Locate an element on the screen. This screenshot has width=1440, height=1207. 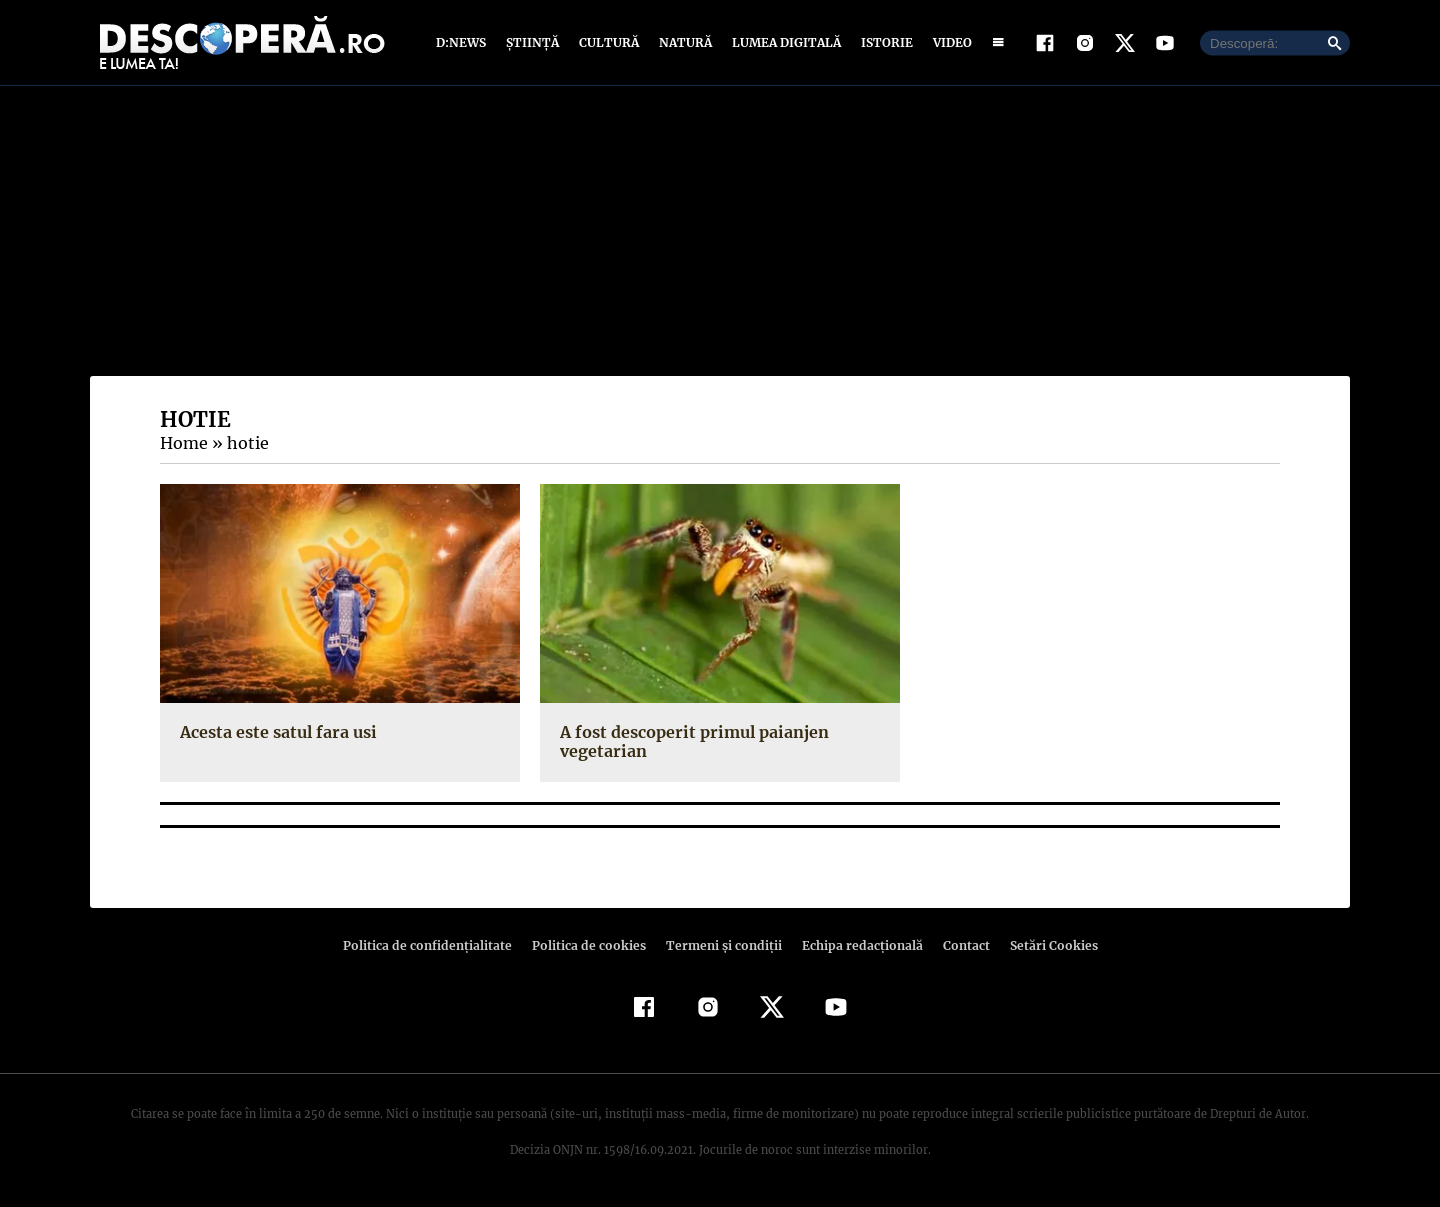
Politica de cookies is located at coordinates (591, 945).